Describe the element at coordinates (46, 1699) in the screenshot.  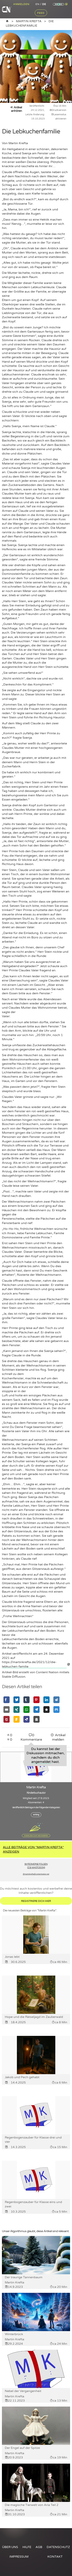
I see `[Mit Linkedin teilen]` at that location.